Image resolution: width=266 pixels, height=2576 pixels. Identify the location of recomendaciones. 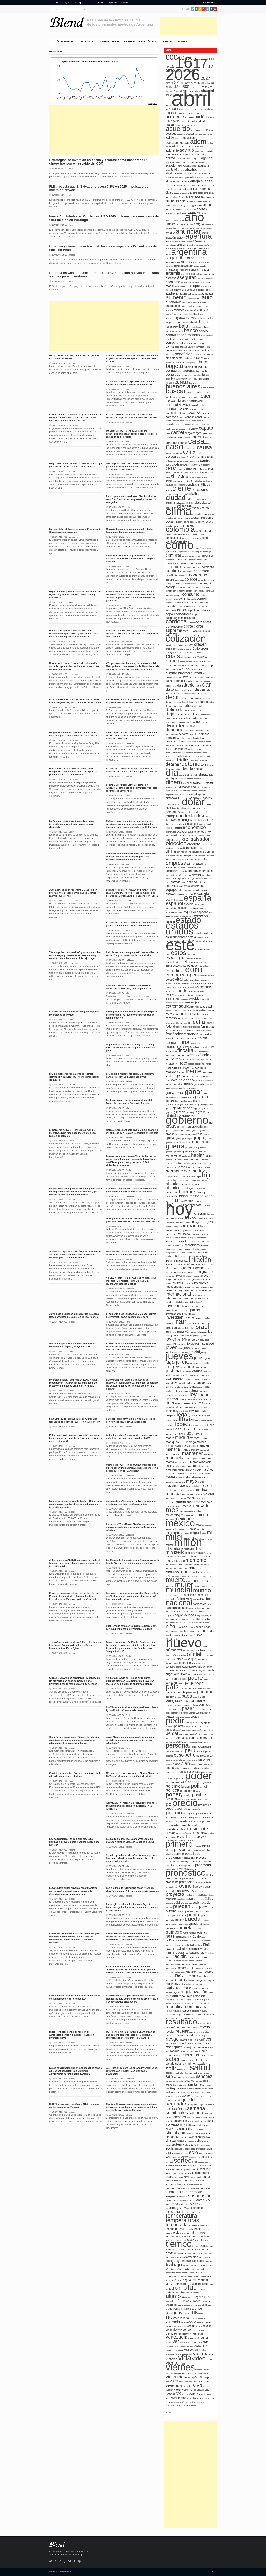
(197, 1961).